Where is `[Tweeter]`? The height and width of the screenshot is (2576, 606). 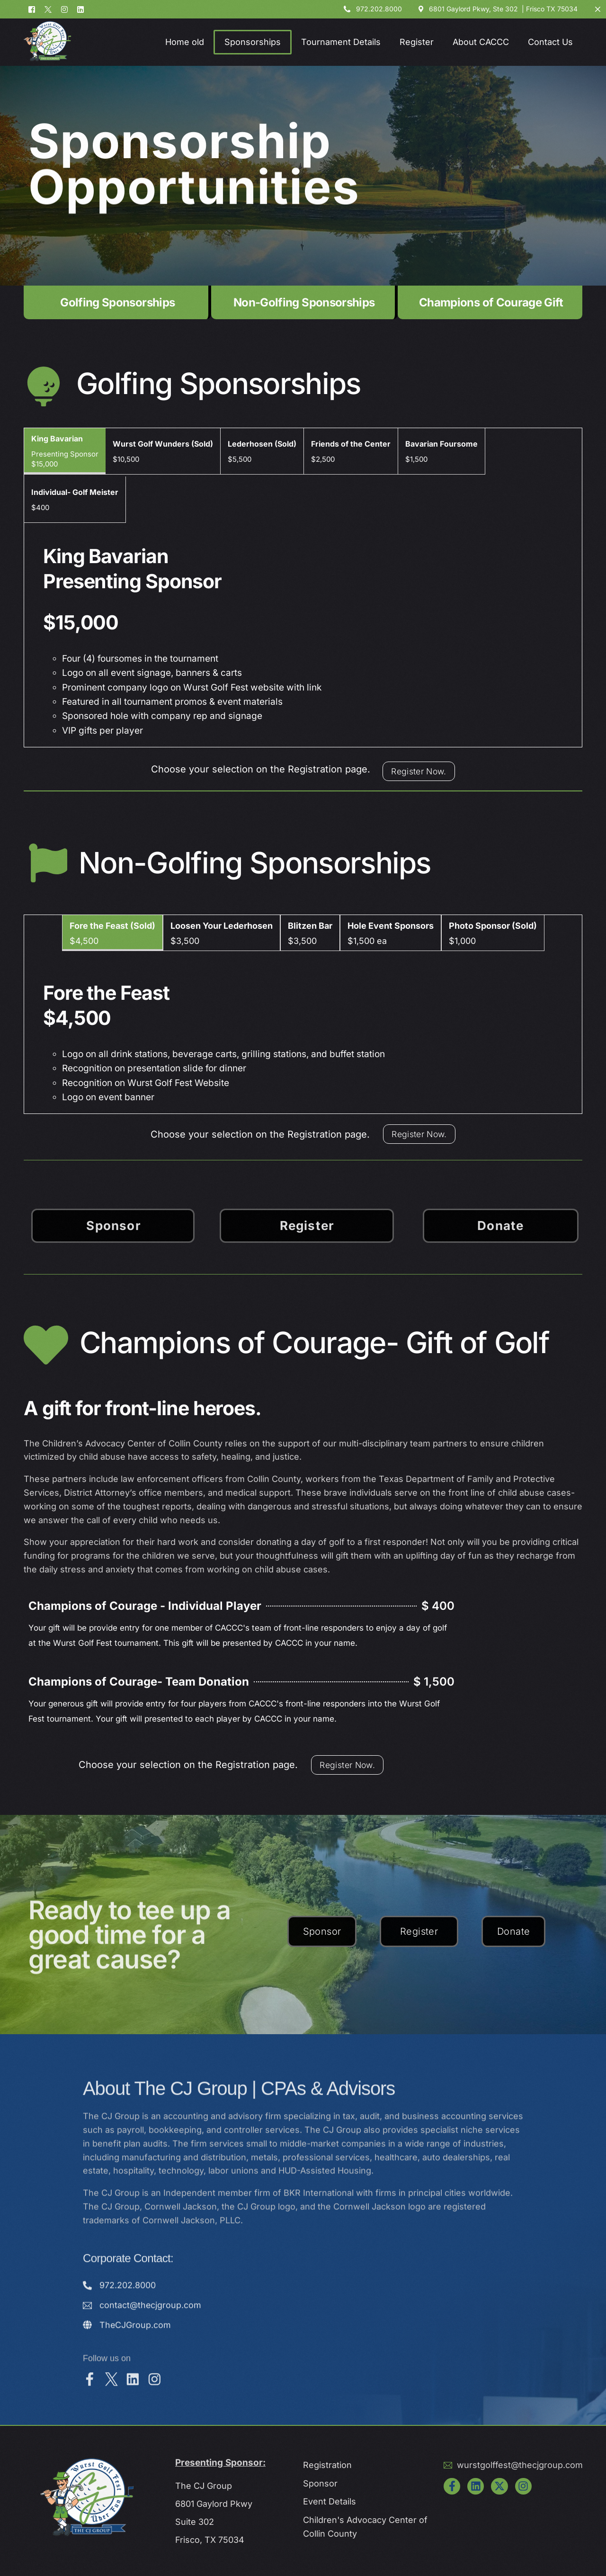
[Tweeter] is located at coordinates (48, 11).